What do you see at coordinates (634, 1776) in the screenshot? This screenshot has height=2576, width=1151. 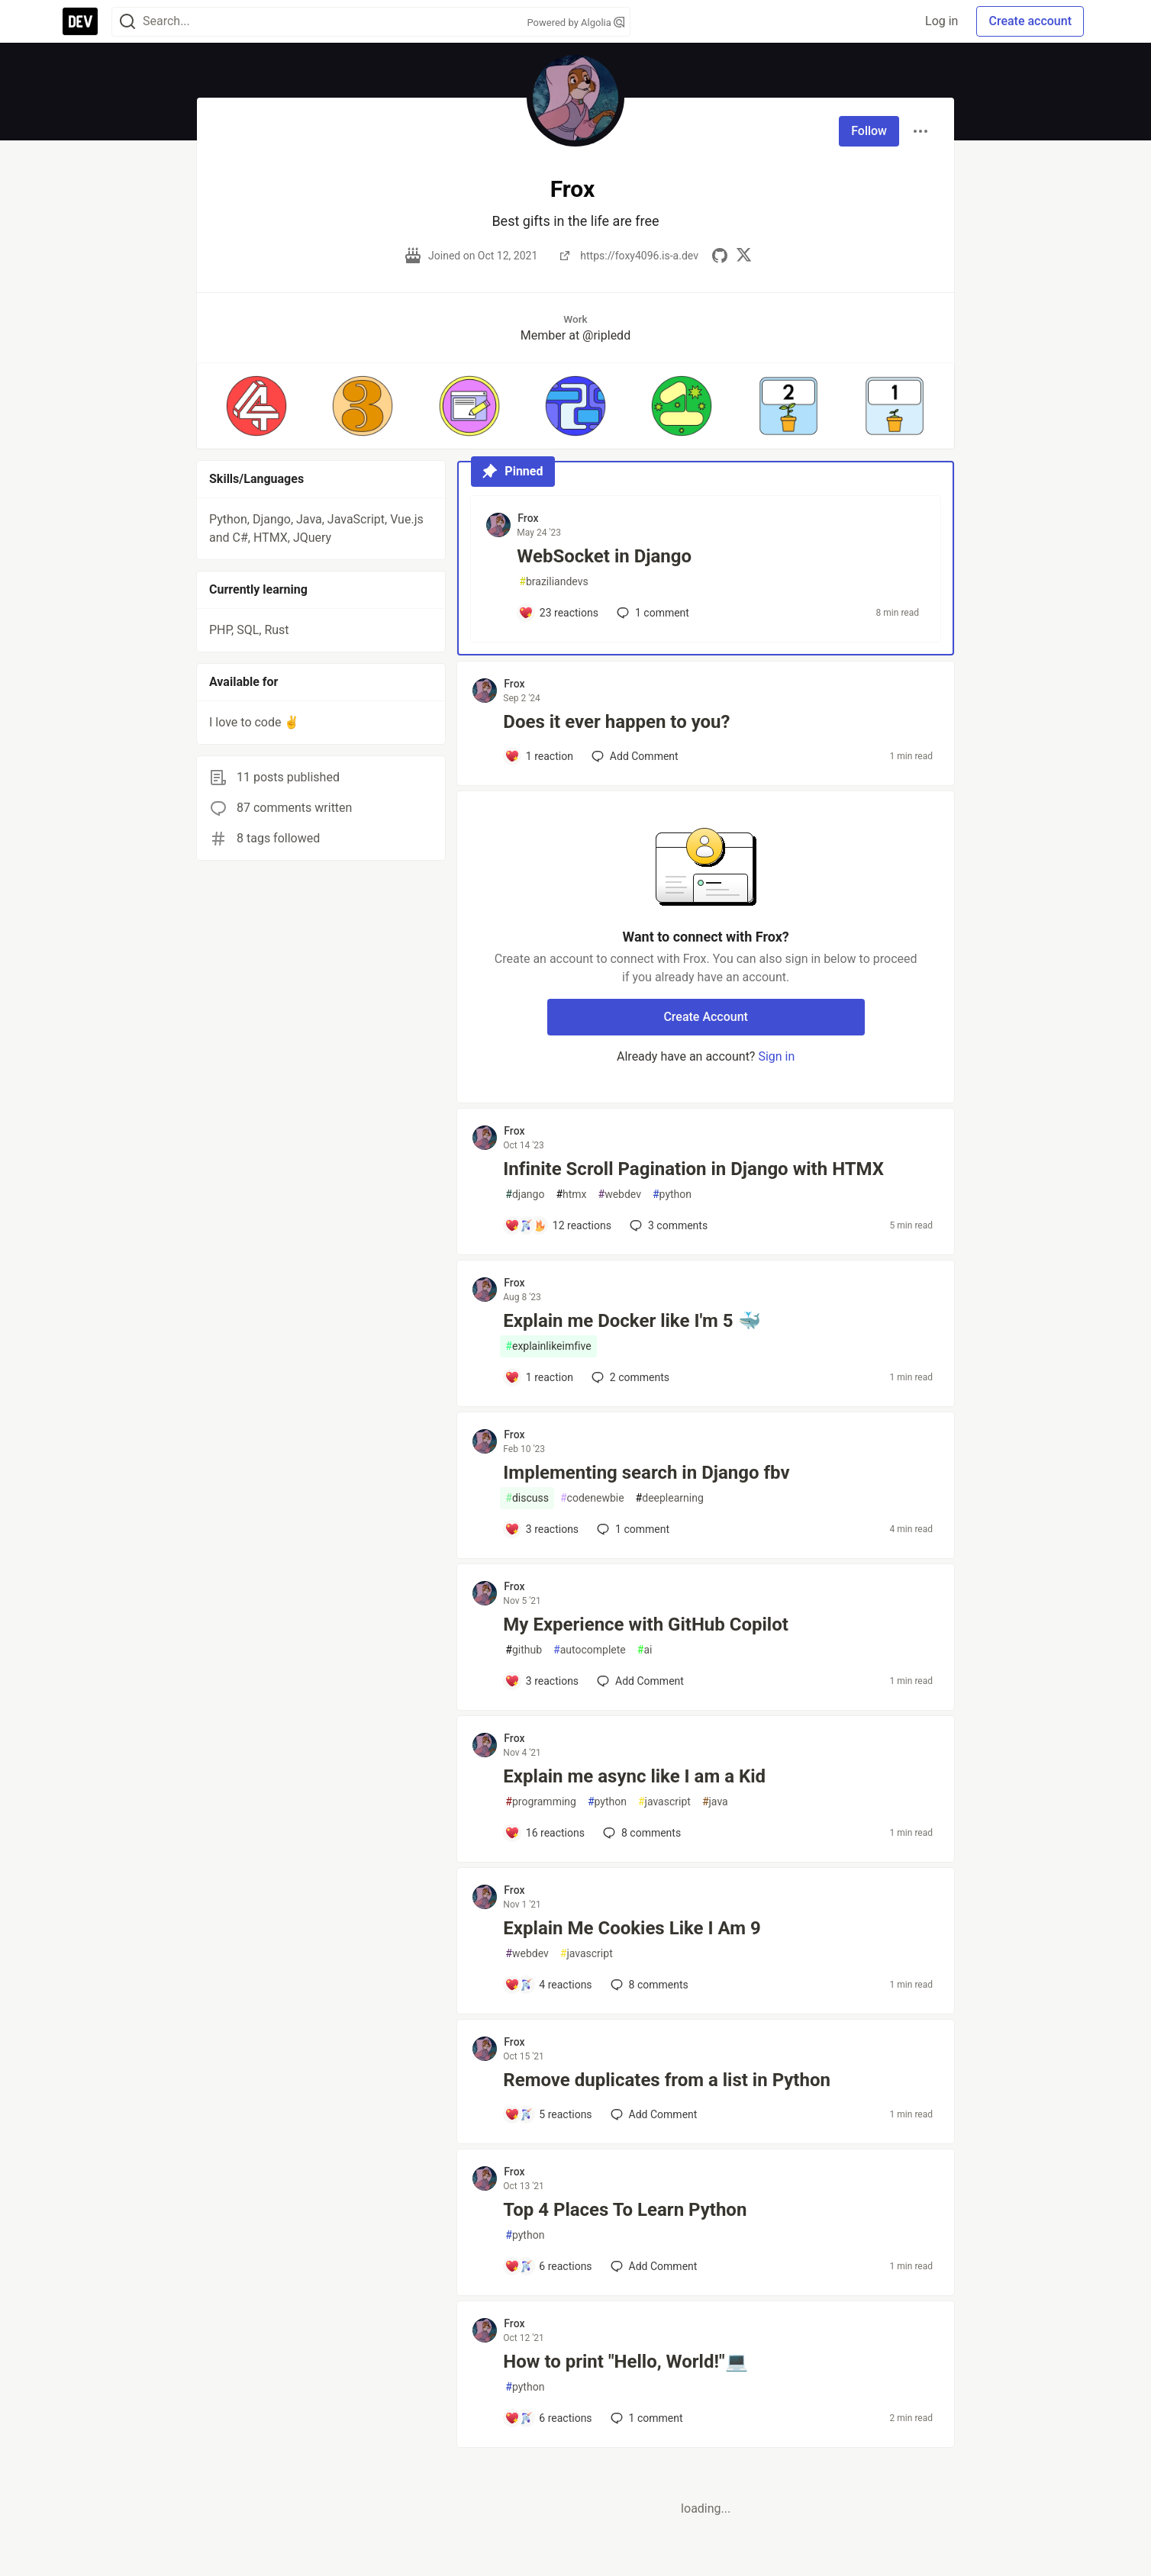 I see `Explain me async like I am a Kid` at bounding box center [634, 1776].